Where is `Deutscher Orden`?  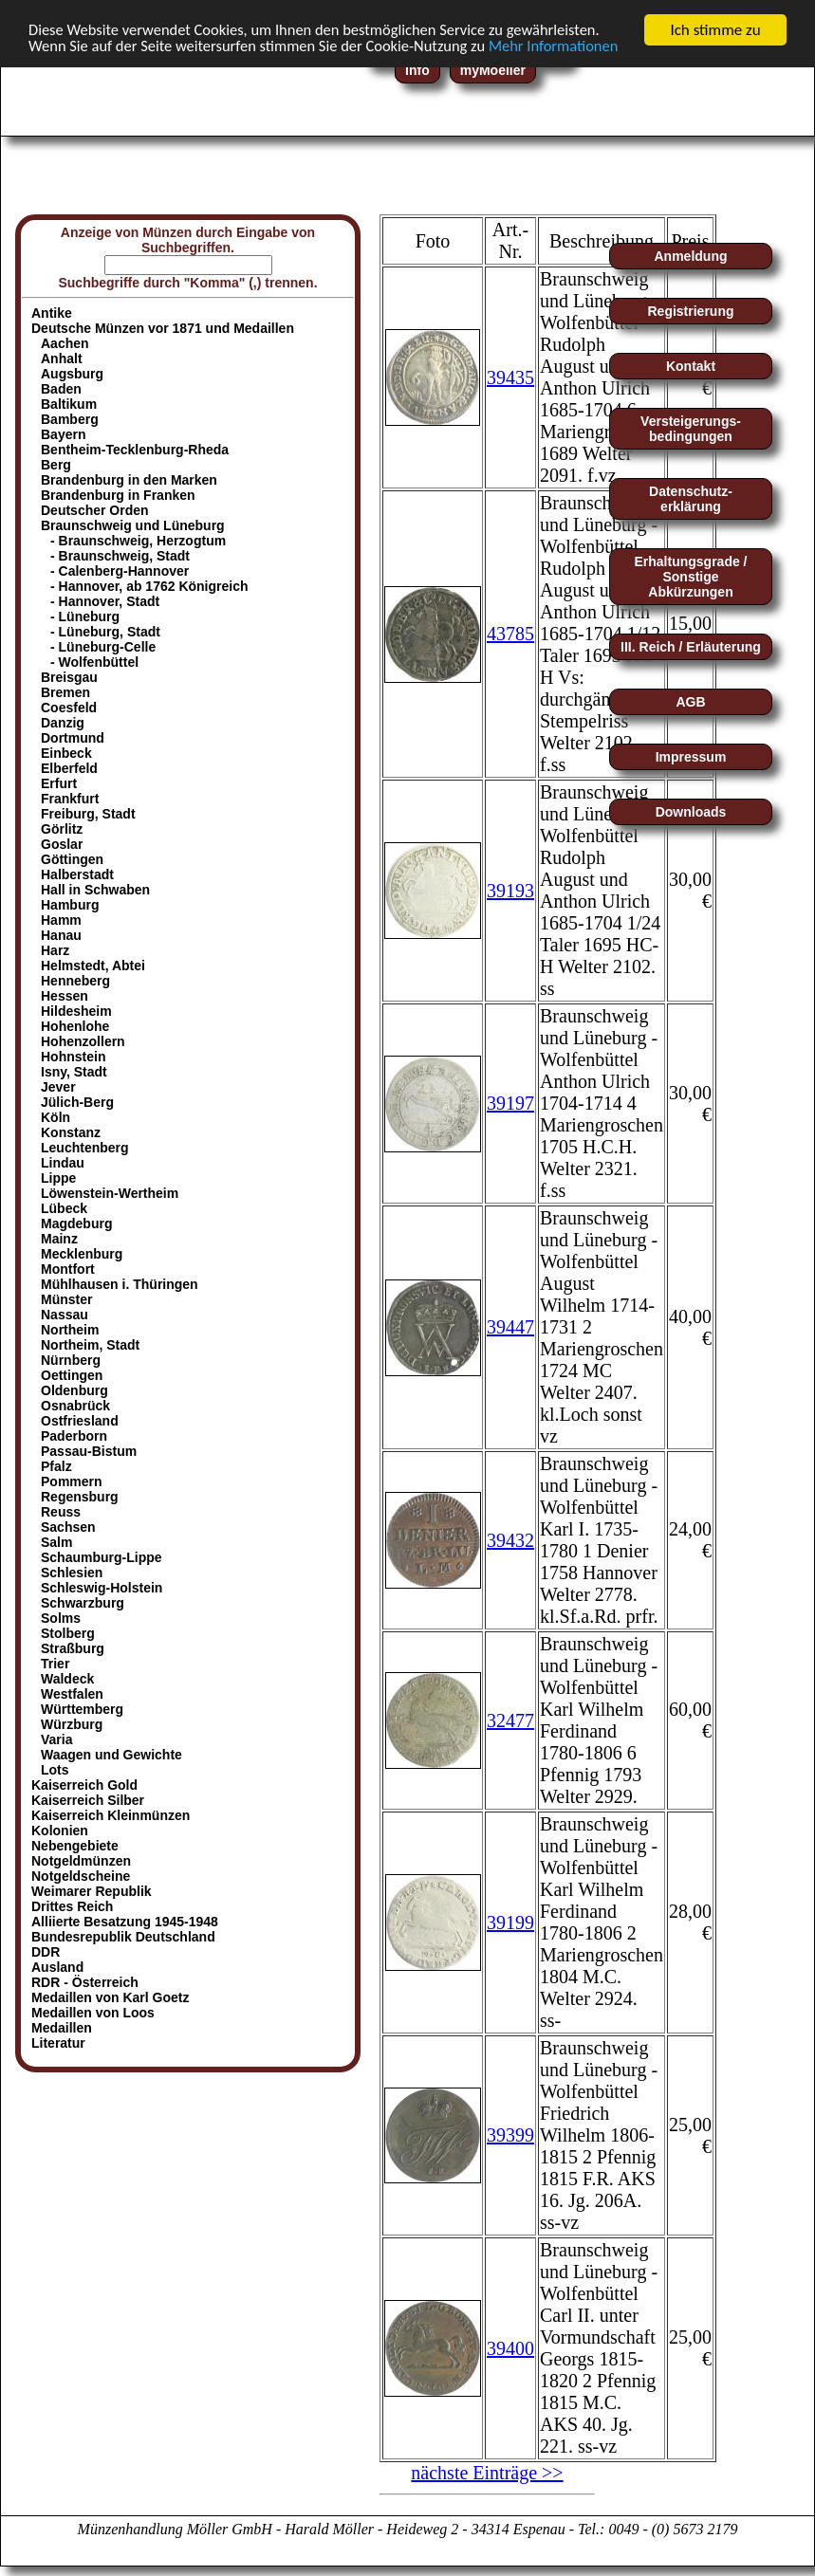 Deutscher Orden is located at coordinates (95, 510).